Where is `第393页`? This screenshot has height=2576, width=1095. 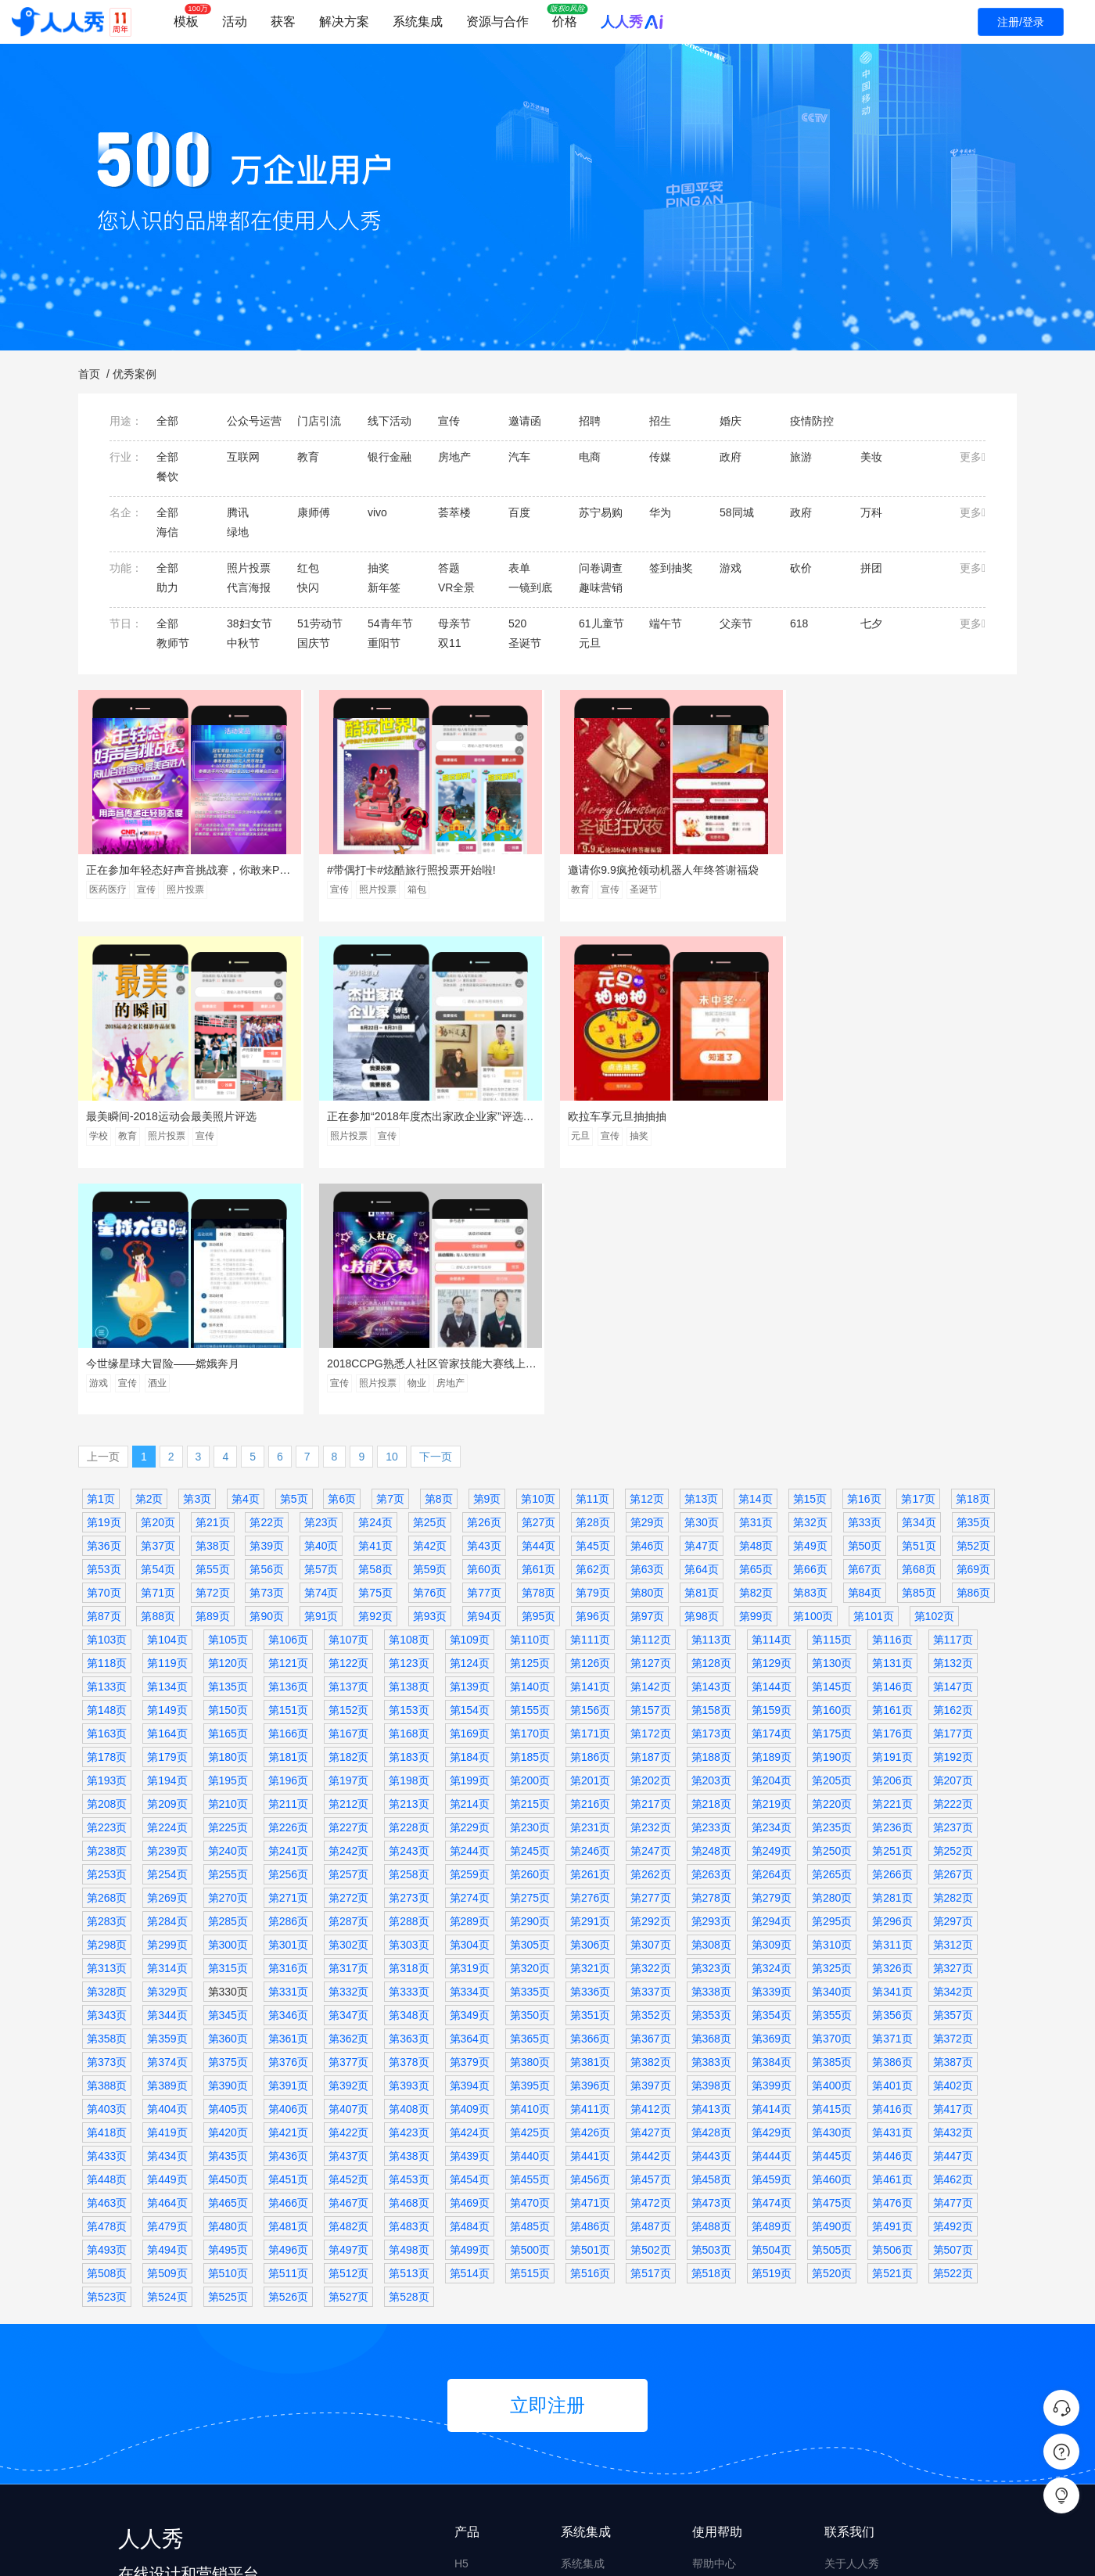 第393页 is located at coordinates (409, 1841).